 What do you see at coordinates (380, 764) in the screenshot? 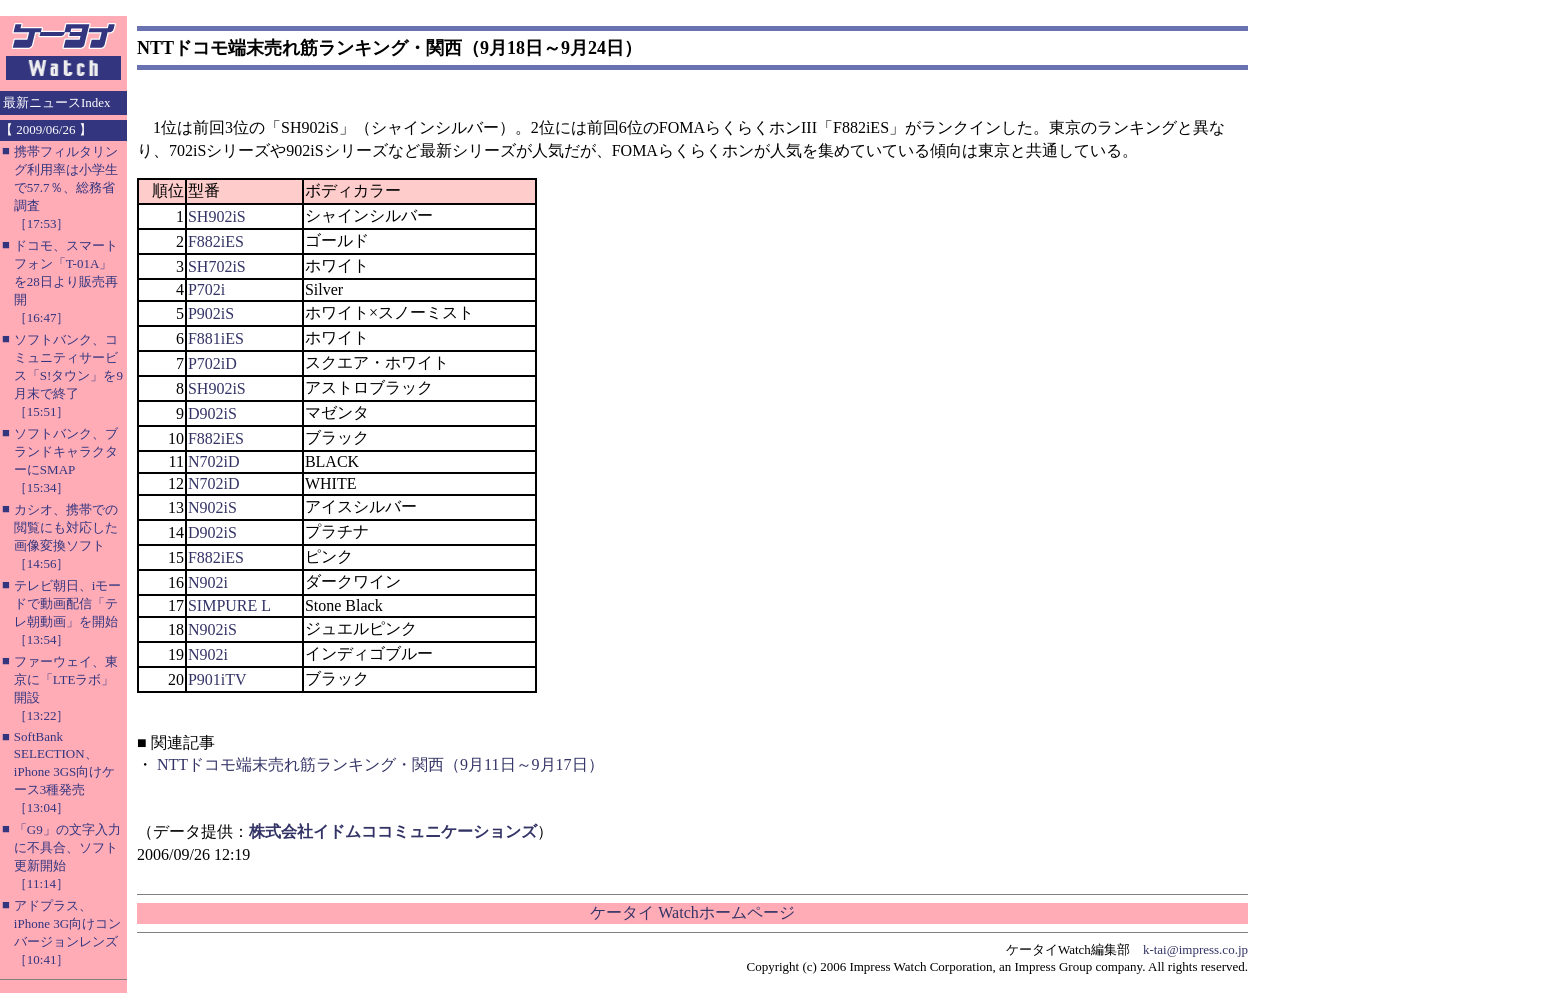
I see `NTTドコモ端末売れ筋ランキング・関西（9月11日～9月17日）` at bounding box center [380, 764].